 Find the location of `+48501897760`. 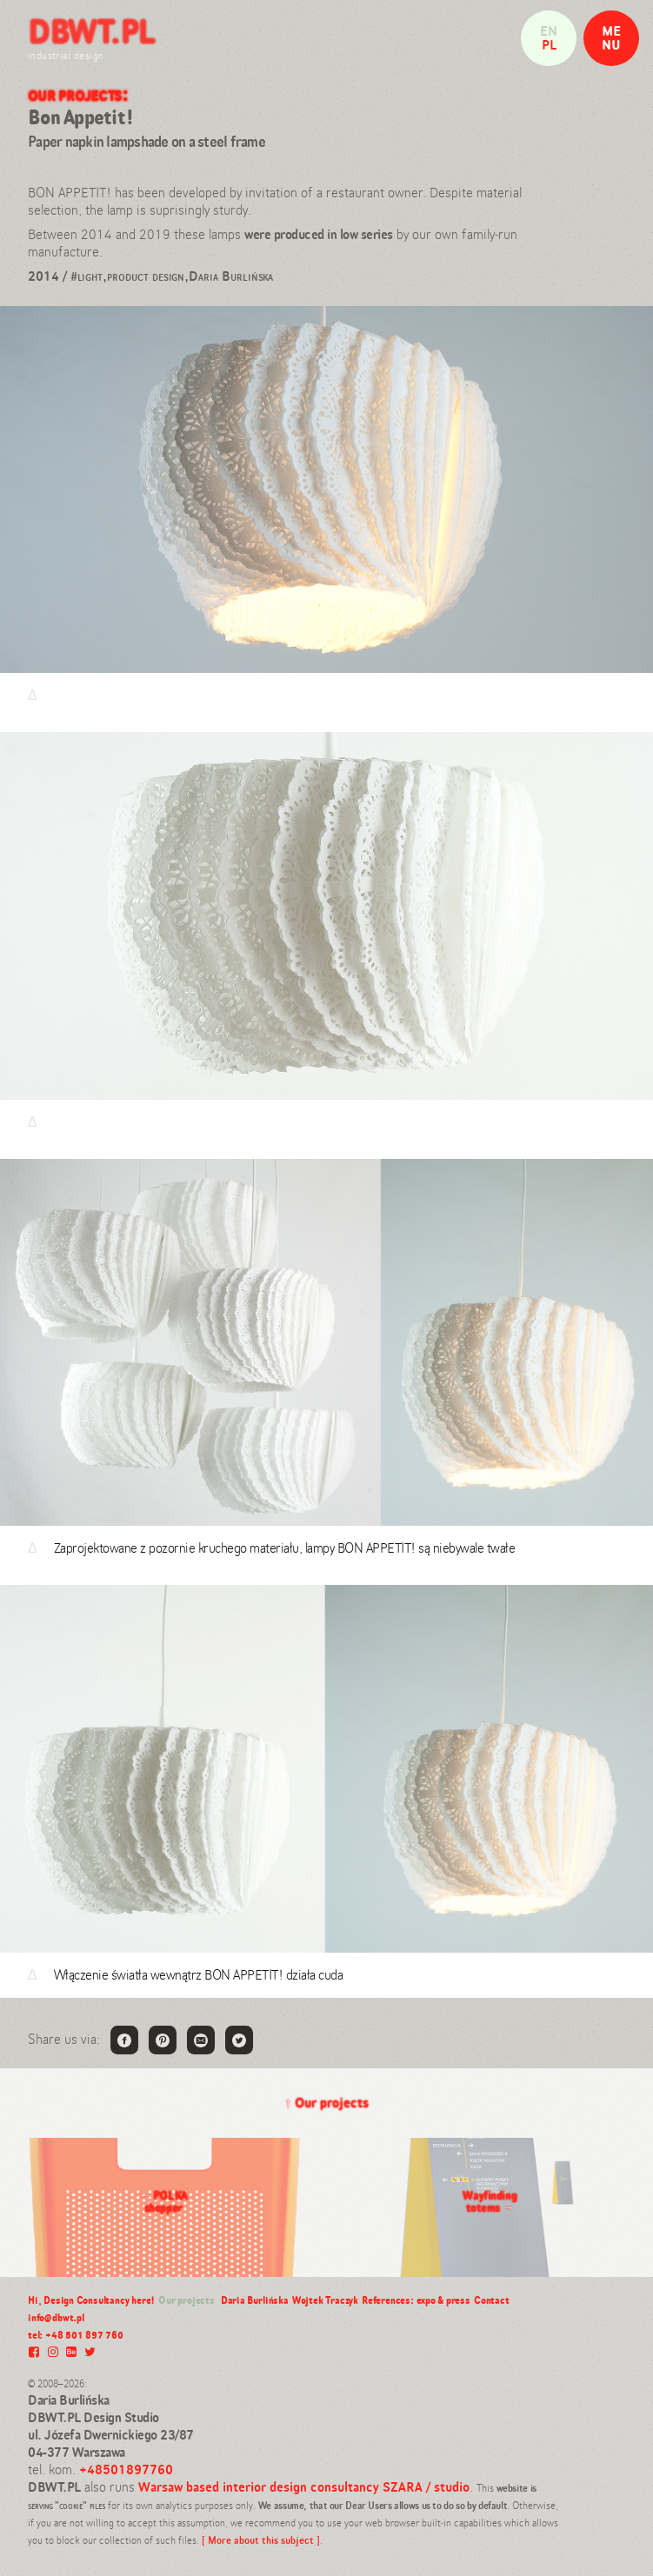

+48501897760 is located at coordinates (126, 2469).